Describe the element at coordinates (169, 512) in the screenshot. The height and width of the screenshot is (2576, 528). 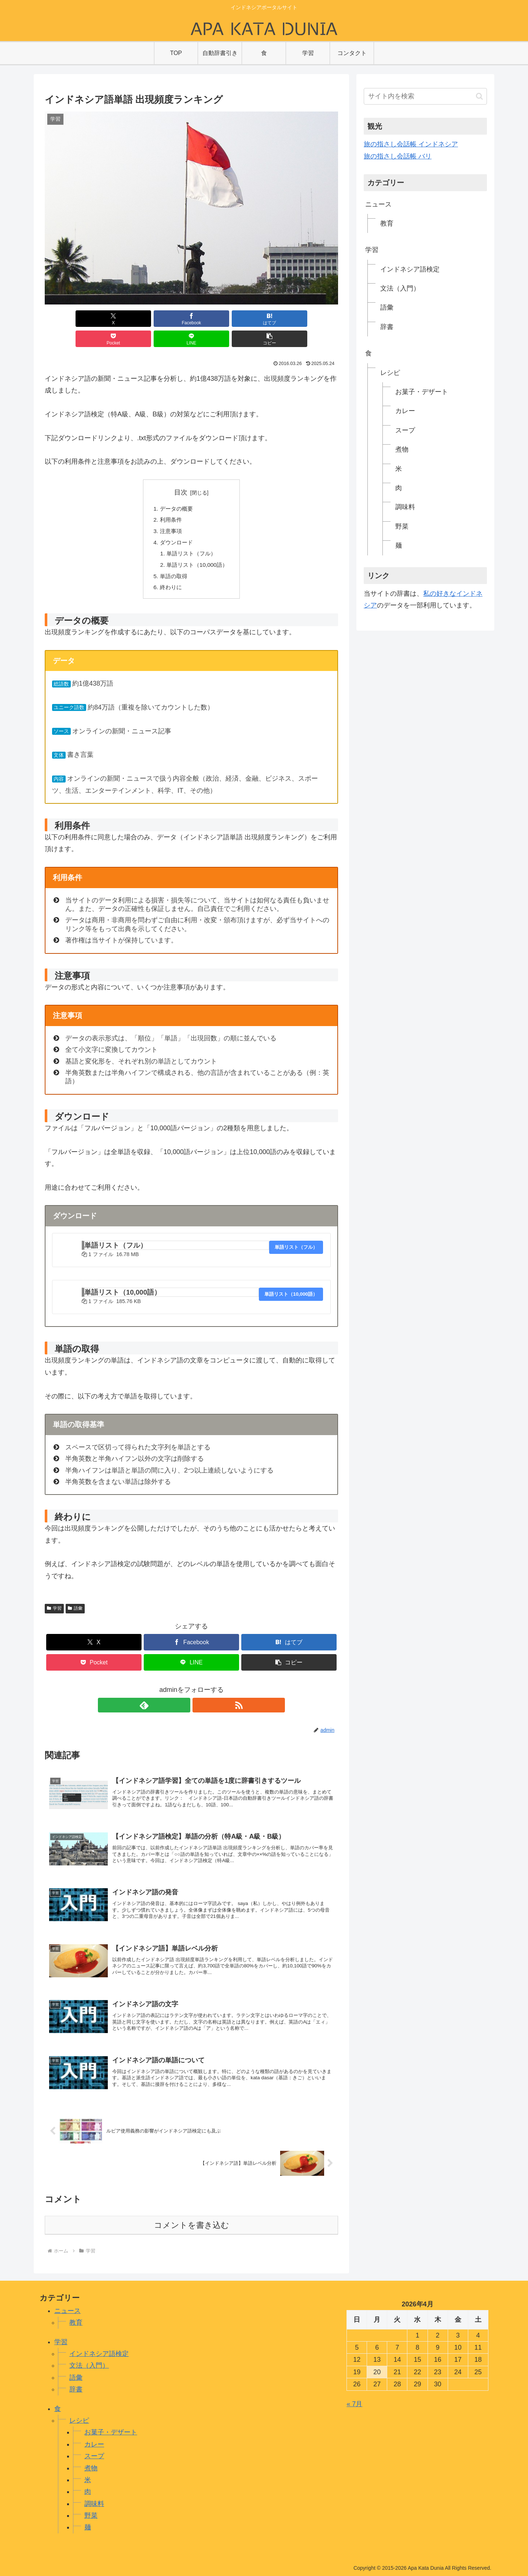
I see `注意事項` at that location.